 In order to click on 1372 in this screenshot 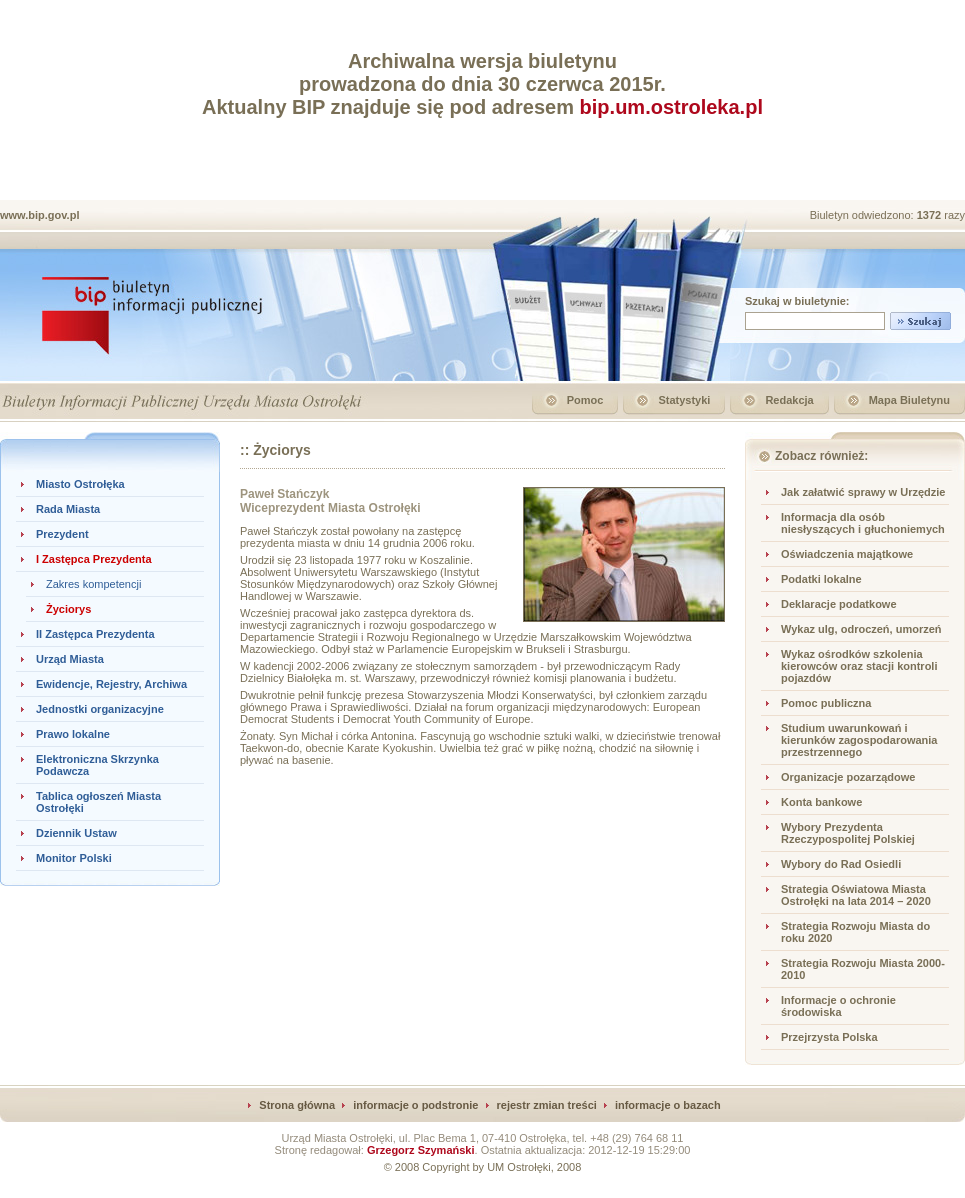, I will do `click(931, 215)`.